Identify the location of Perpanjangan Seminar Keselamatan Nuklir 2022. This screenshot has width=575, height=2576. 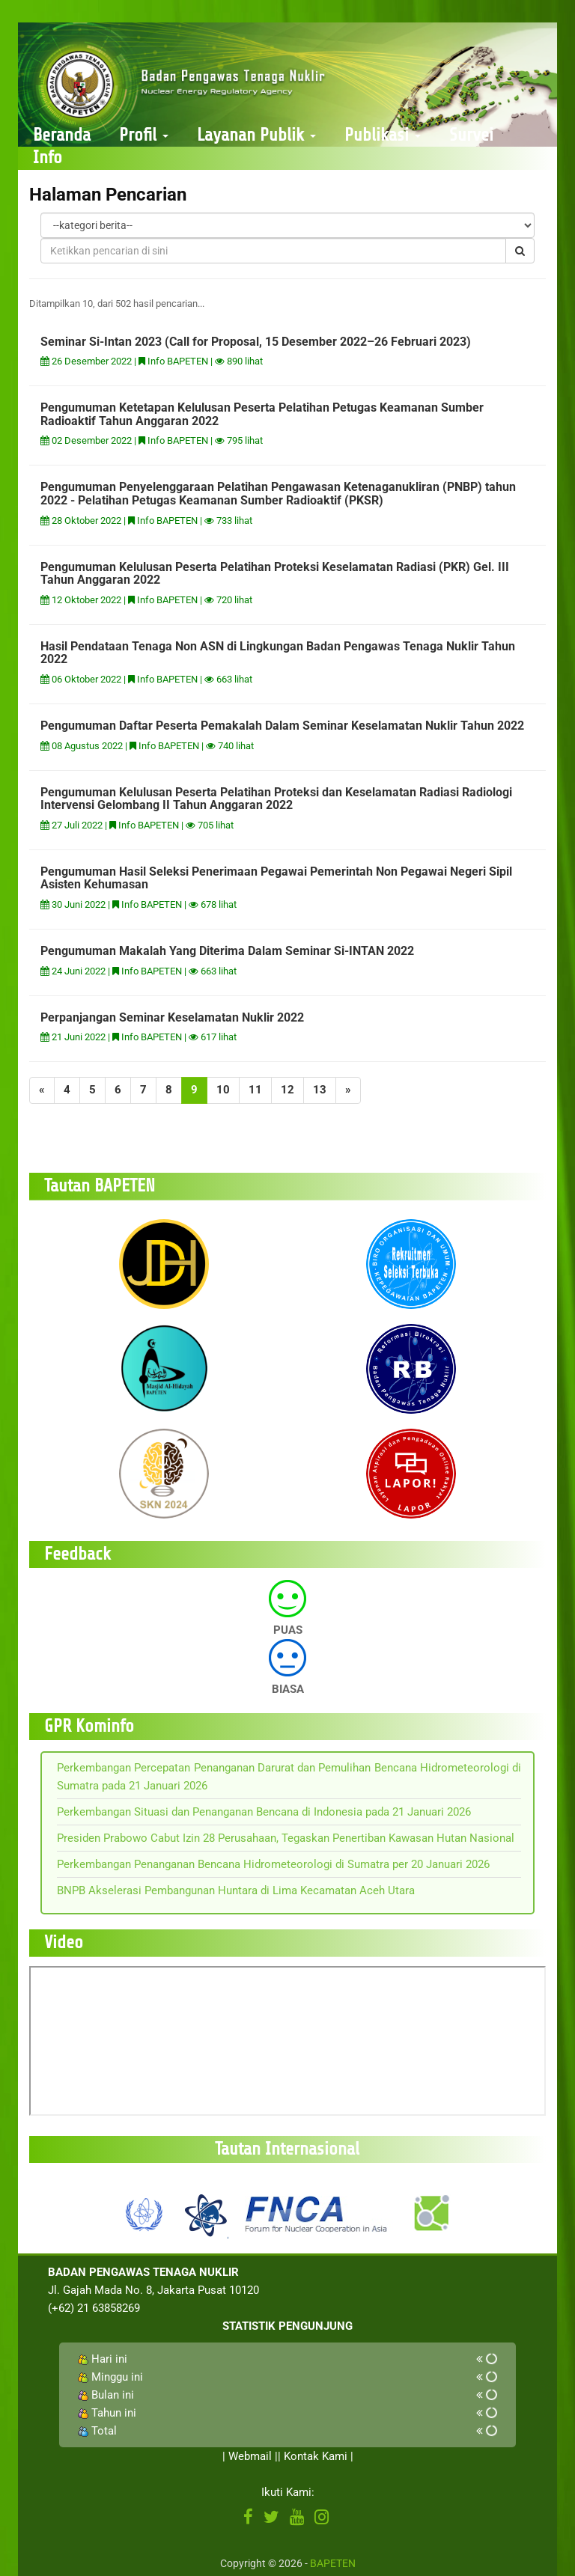
(172, 1017).